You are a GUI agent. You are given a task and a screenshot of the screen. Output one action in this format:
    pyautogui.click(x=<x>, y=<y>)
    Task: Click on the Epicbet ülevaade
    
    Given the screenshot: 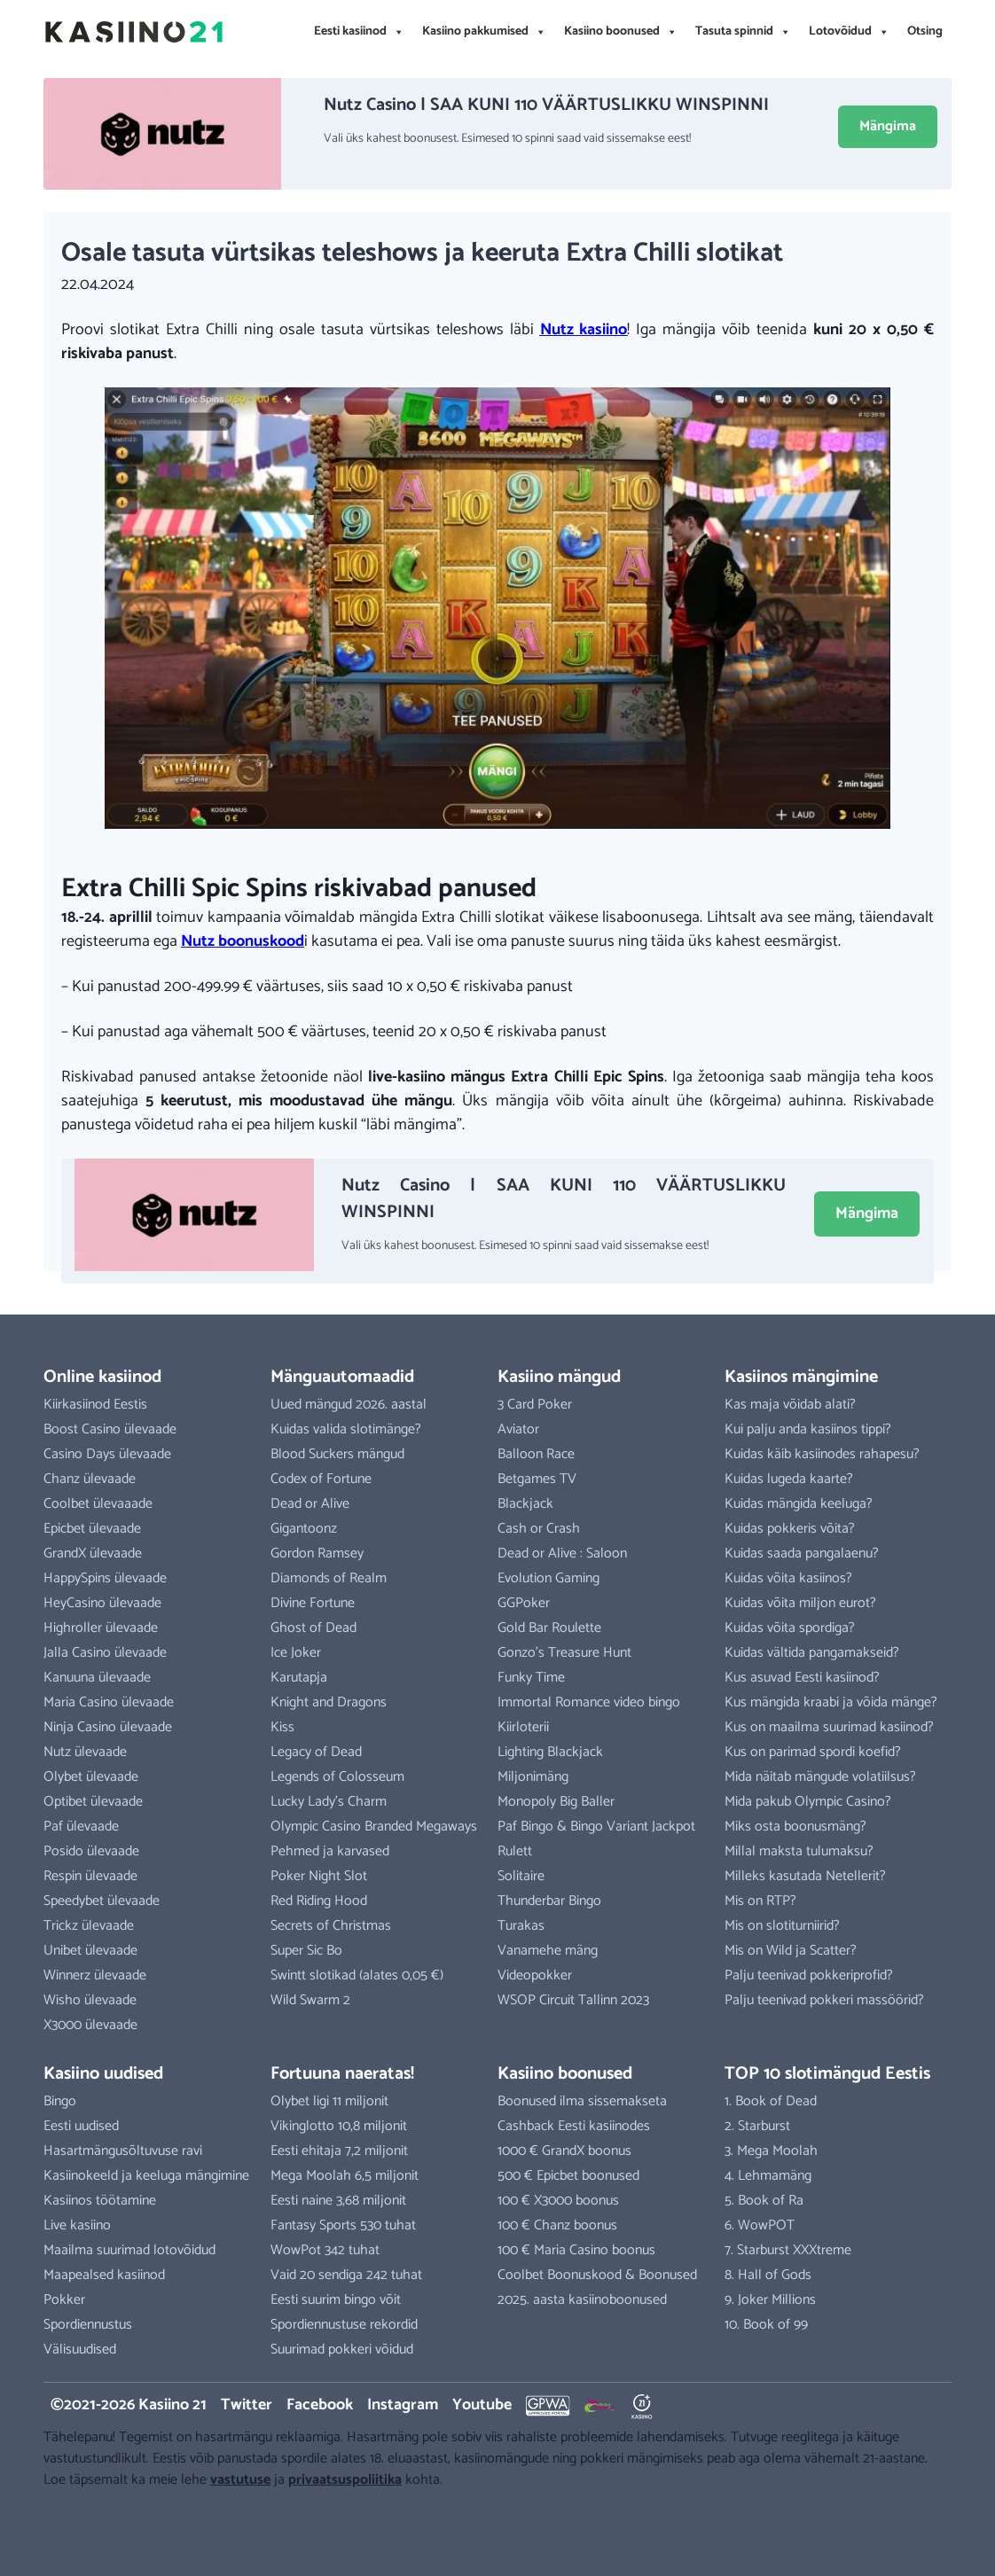 What is the action you would take?
    pyautogui.click(x=92, y=1529)
    